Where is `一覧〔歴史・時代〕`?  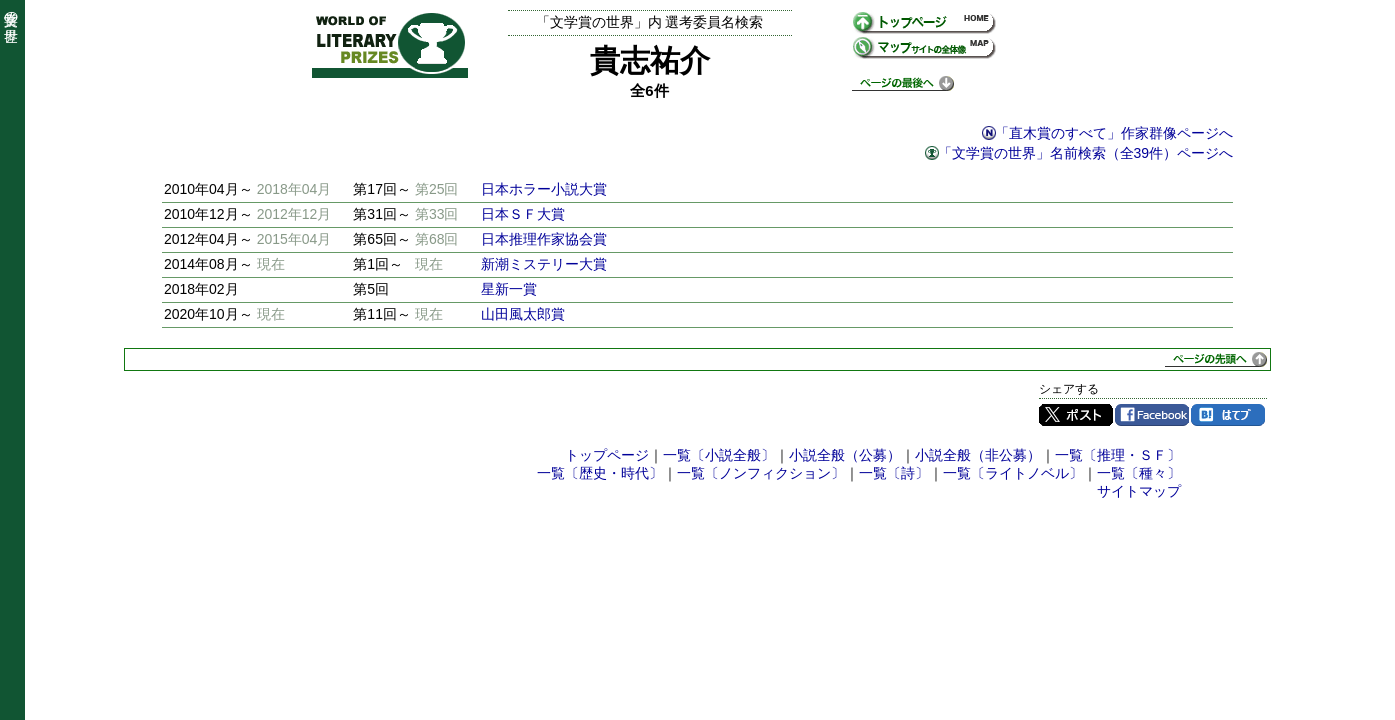
一覧〔歴史・時代〕 is located at coordinates (600, 473).